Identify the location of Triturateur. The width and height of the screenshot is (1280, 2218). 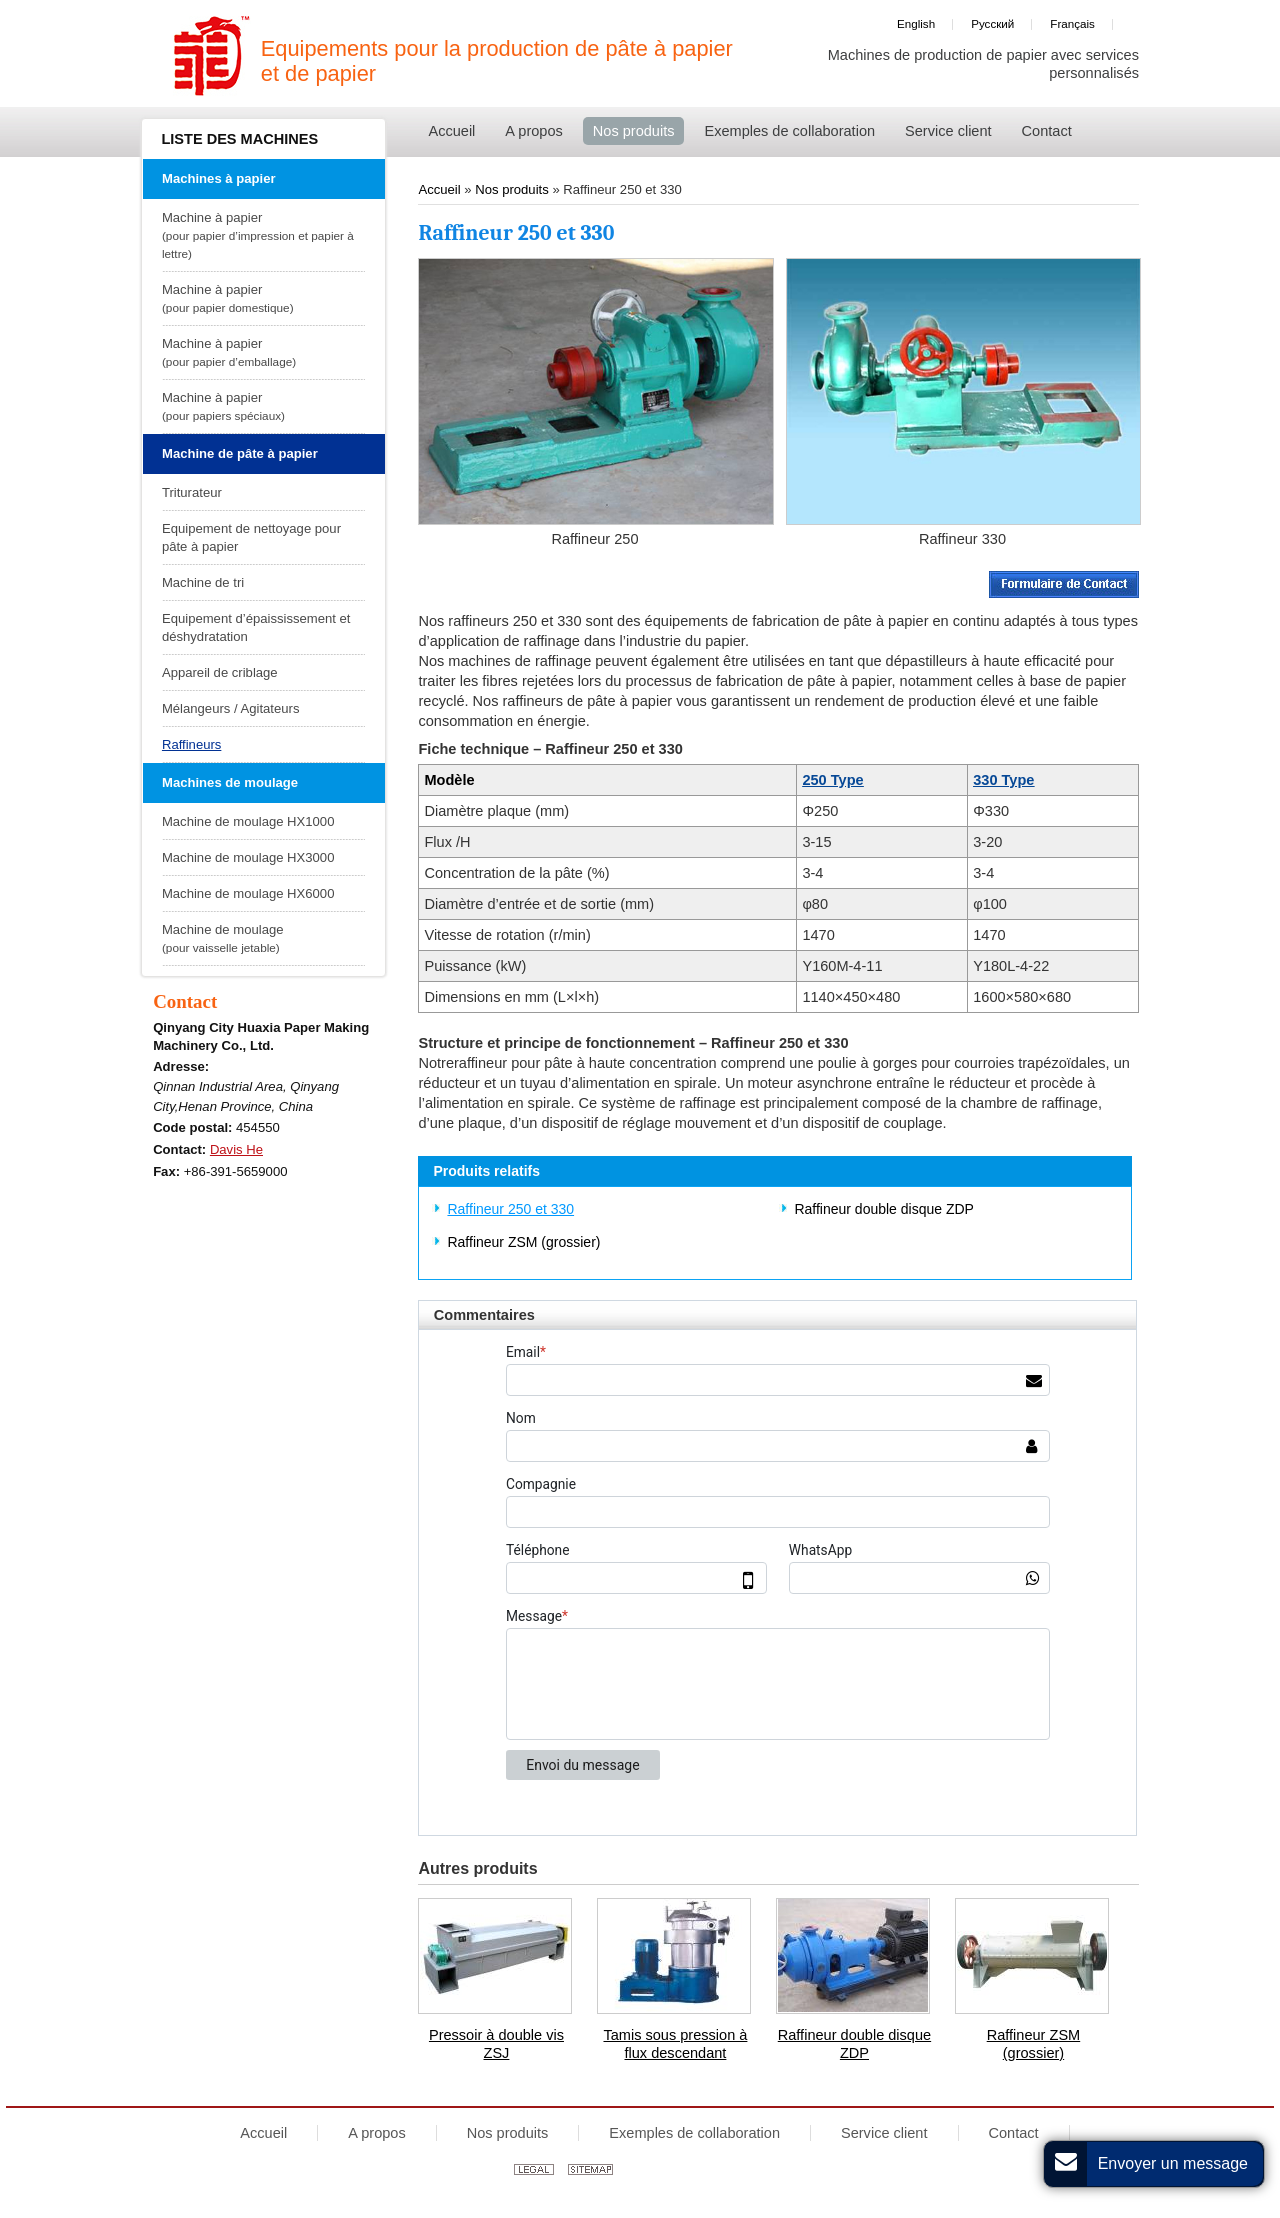
(192, 492).